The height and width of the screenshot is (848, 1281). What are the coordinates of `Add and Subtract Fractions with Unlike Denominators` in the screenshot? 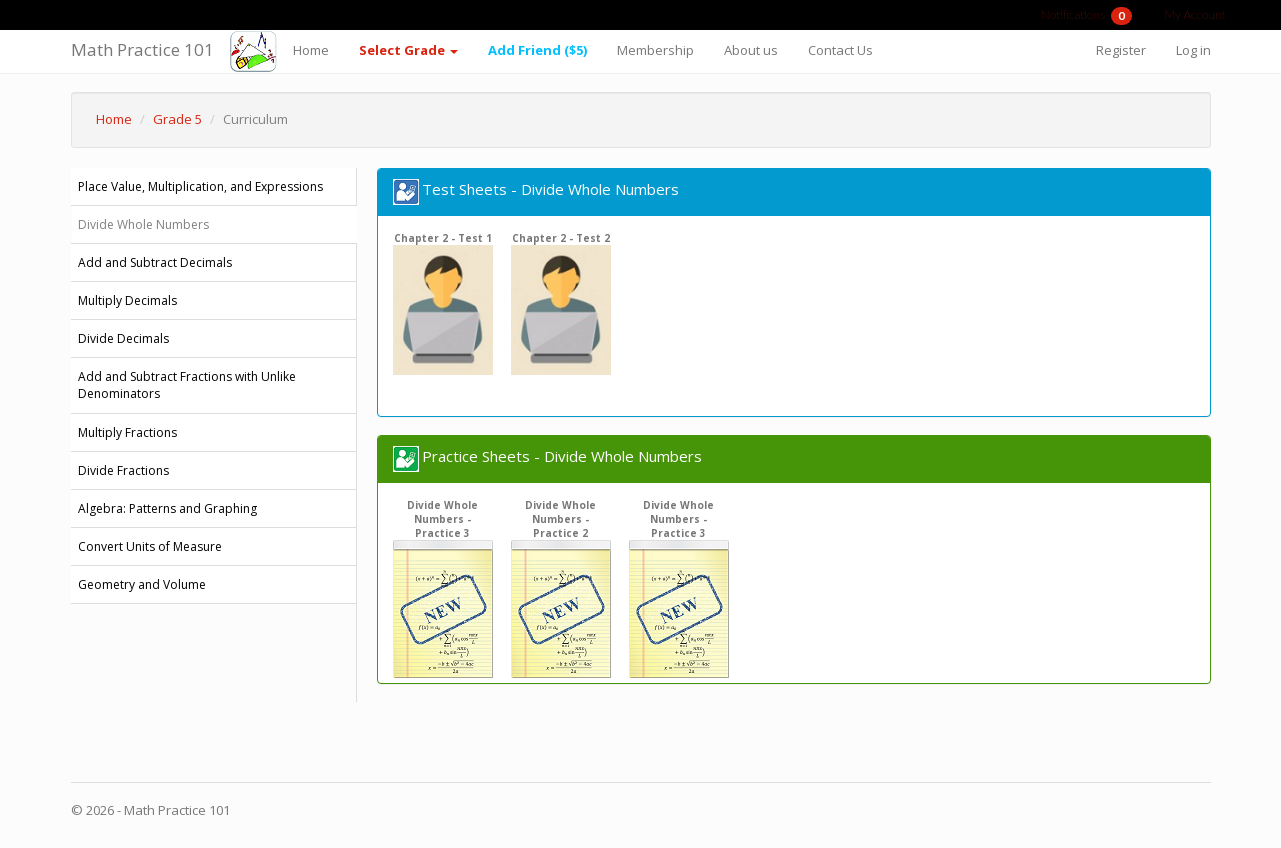 It's located at (187, 385).